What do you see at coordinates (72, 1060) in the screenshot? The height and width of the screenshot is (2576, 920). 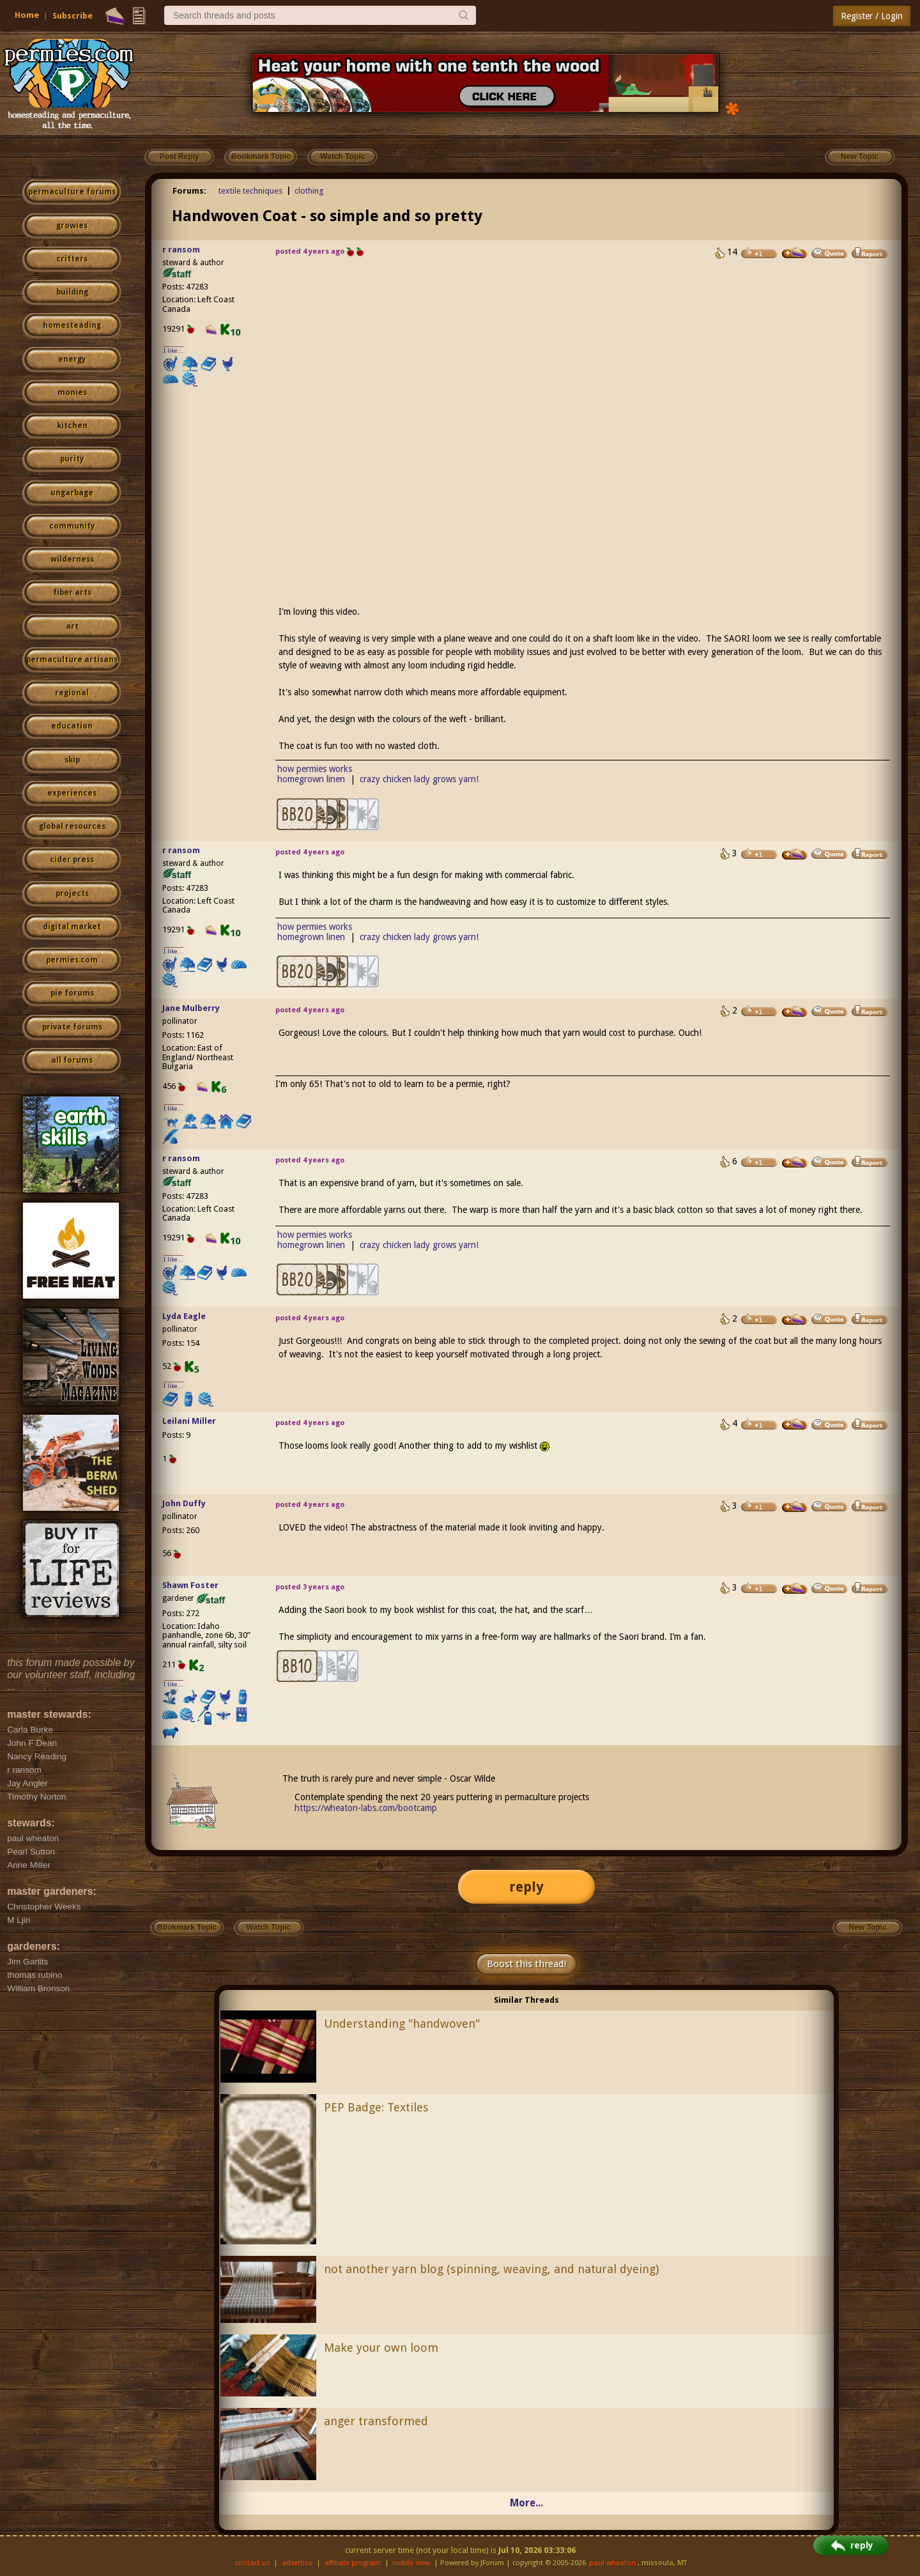 I see `all forums` at bounding box center [72, 1060].